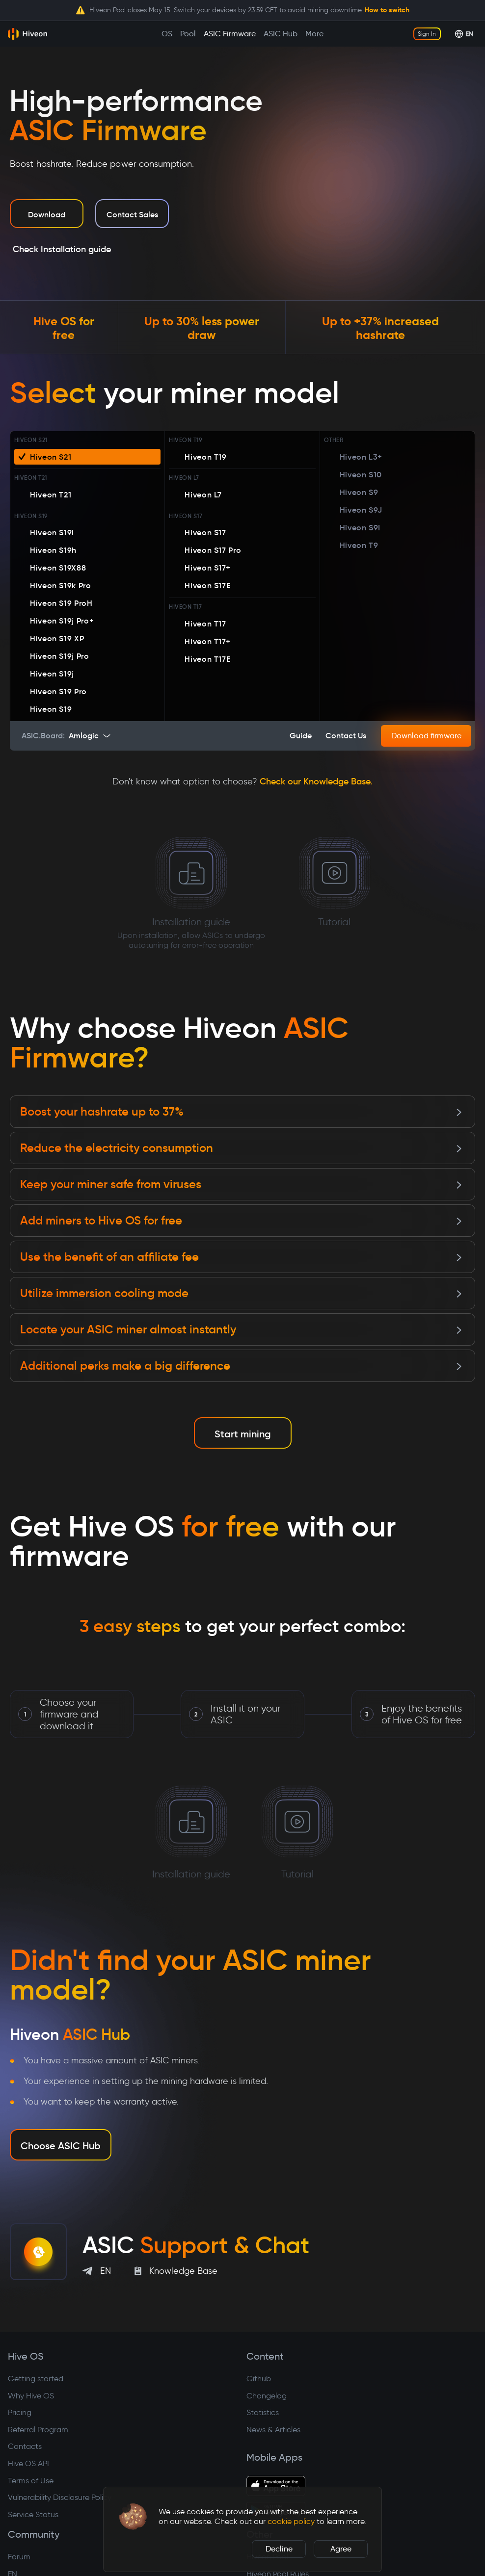 The height and width of the screenshot is (2576, 485). What do you see at coordinates (59, 2497) in the screenshot?
I see `Vulnerability Disclosure Policy` at bounding box center [59, 2497].